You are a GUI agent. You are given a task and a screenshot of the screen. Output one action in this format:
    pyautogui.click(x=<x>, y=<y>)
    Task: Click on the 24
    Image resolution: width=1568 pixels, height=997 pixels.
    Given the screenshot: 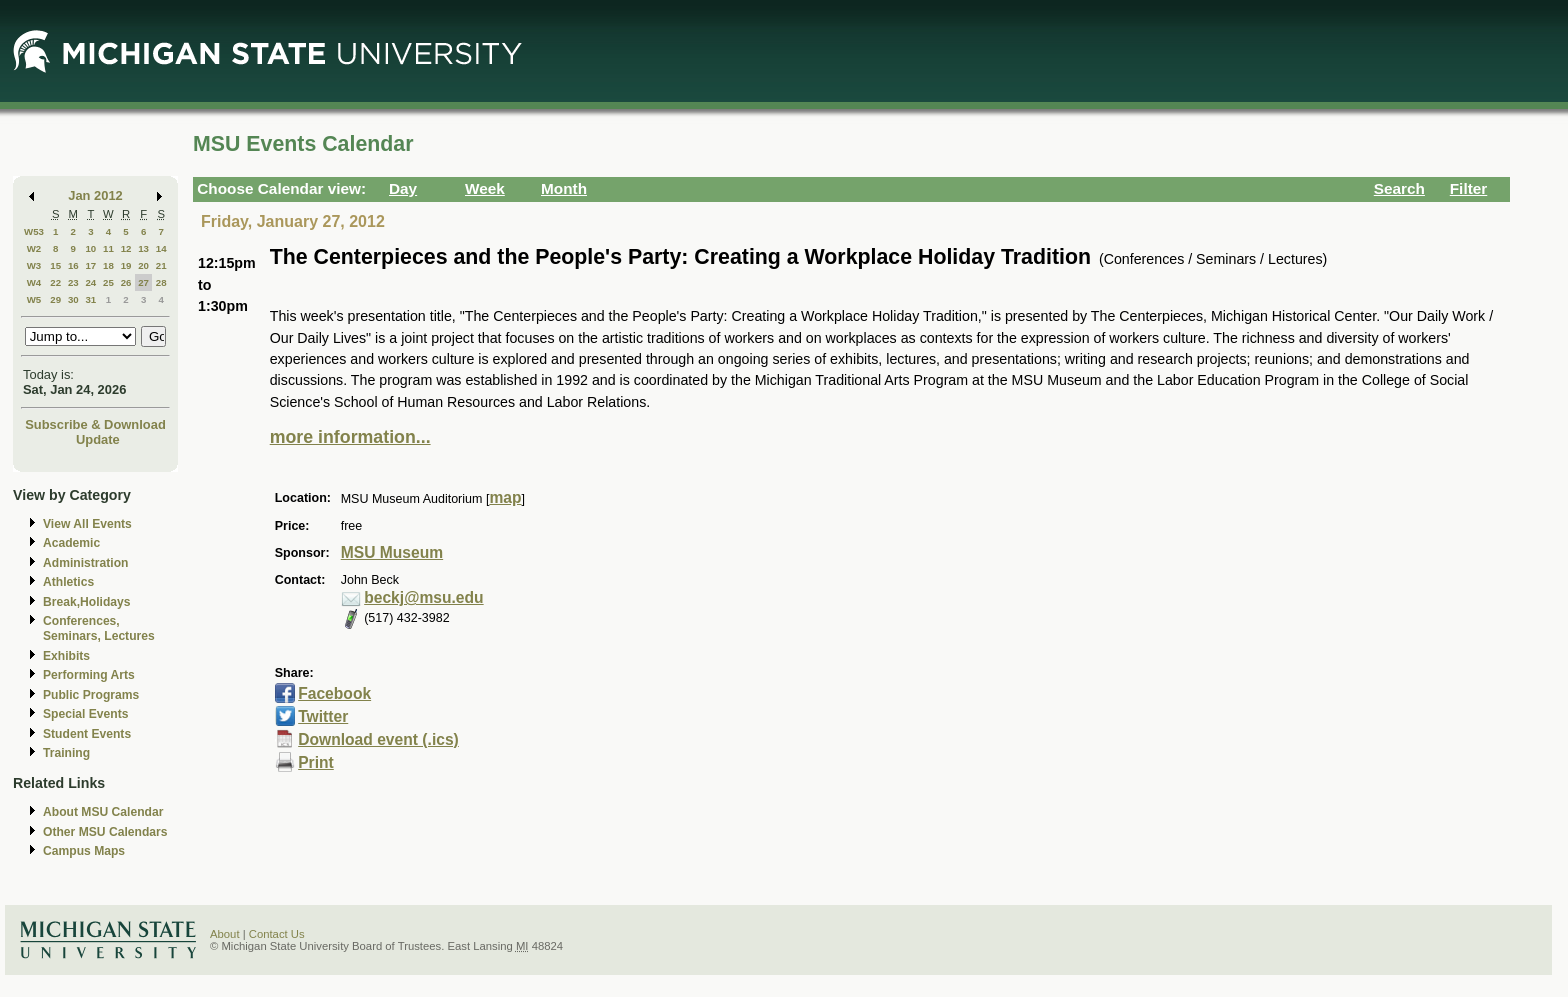 What is the action you would take?
    pyautogui.click(x=90, y=282)
    